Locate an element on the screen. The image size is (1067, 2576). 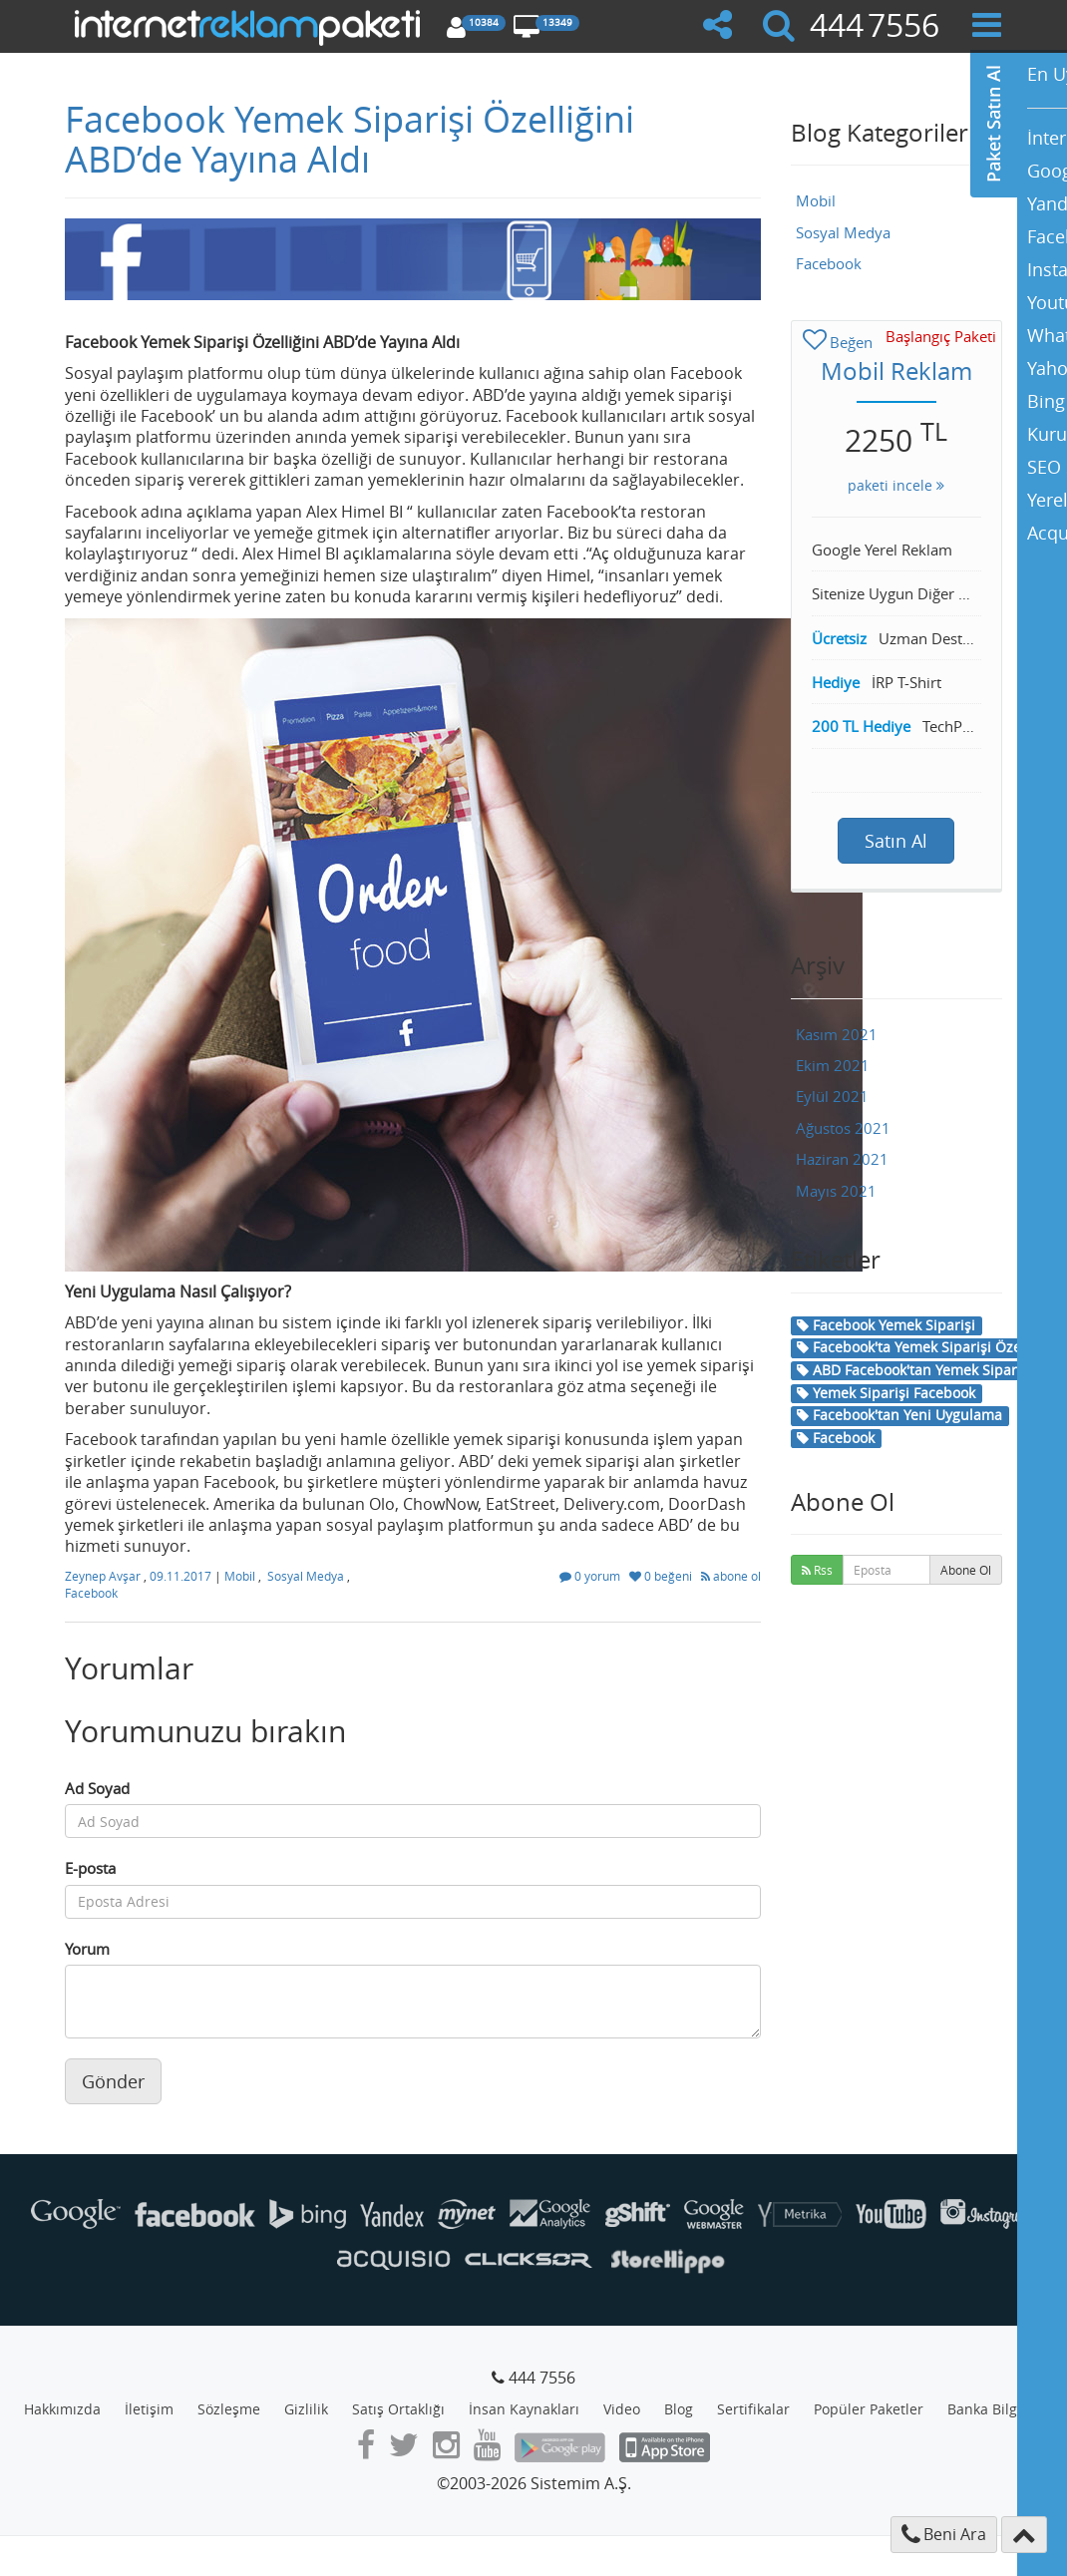
Popüler Paketler is located at coordinates (868, 2408).